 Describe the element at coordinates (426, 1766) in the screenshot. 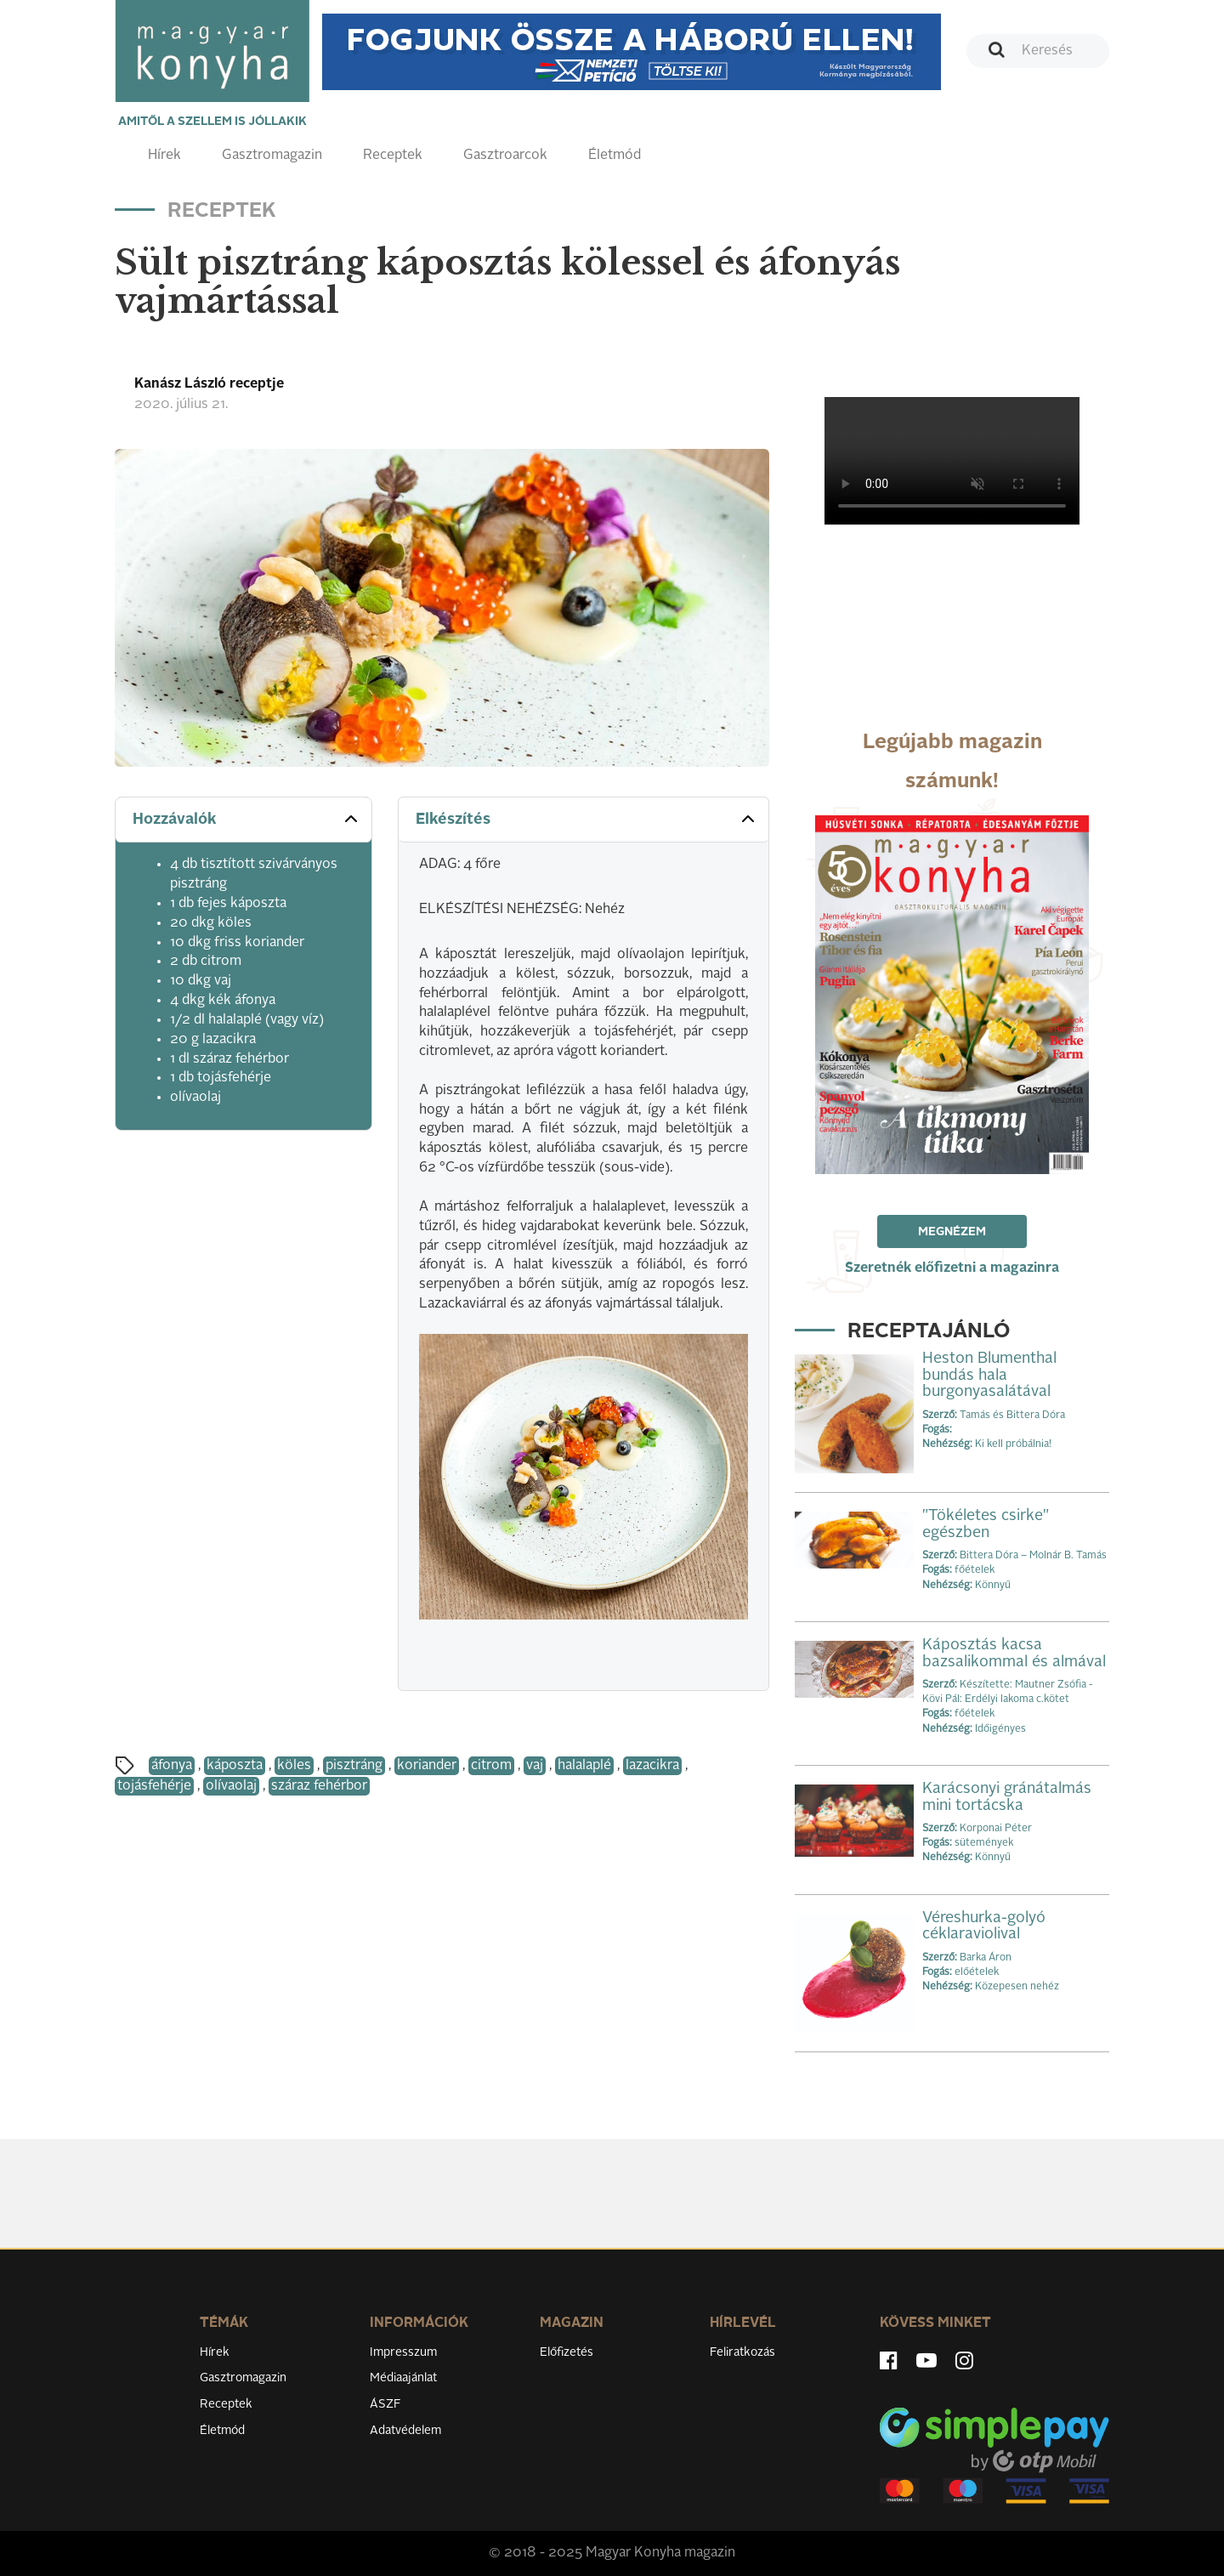

I see `koriander` at that location.